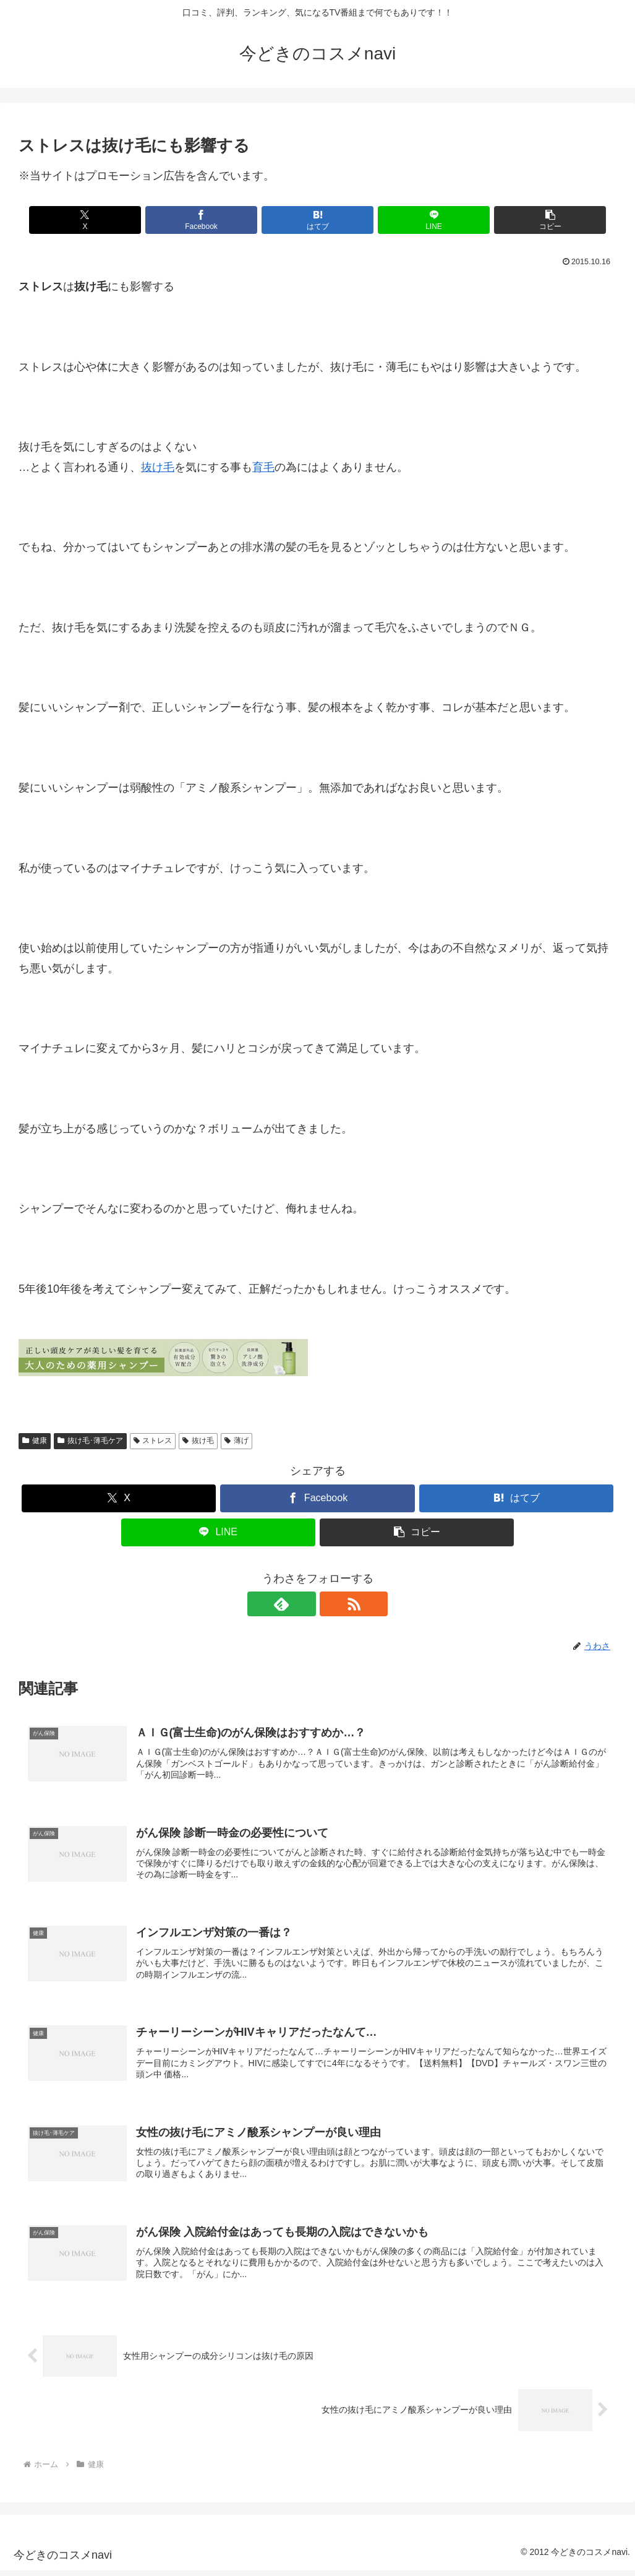 Image resolution: width=635 pixels, height=2576 pixels. I want to click on [Xでシェア], so click(116, 220).